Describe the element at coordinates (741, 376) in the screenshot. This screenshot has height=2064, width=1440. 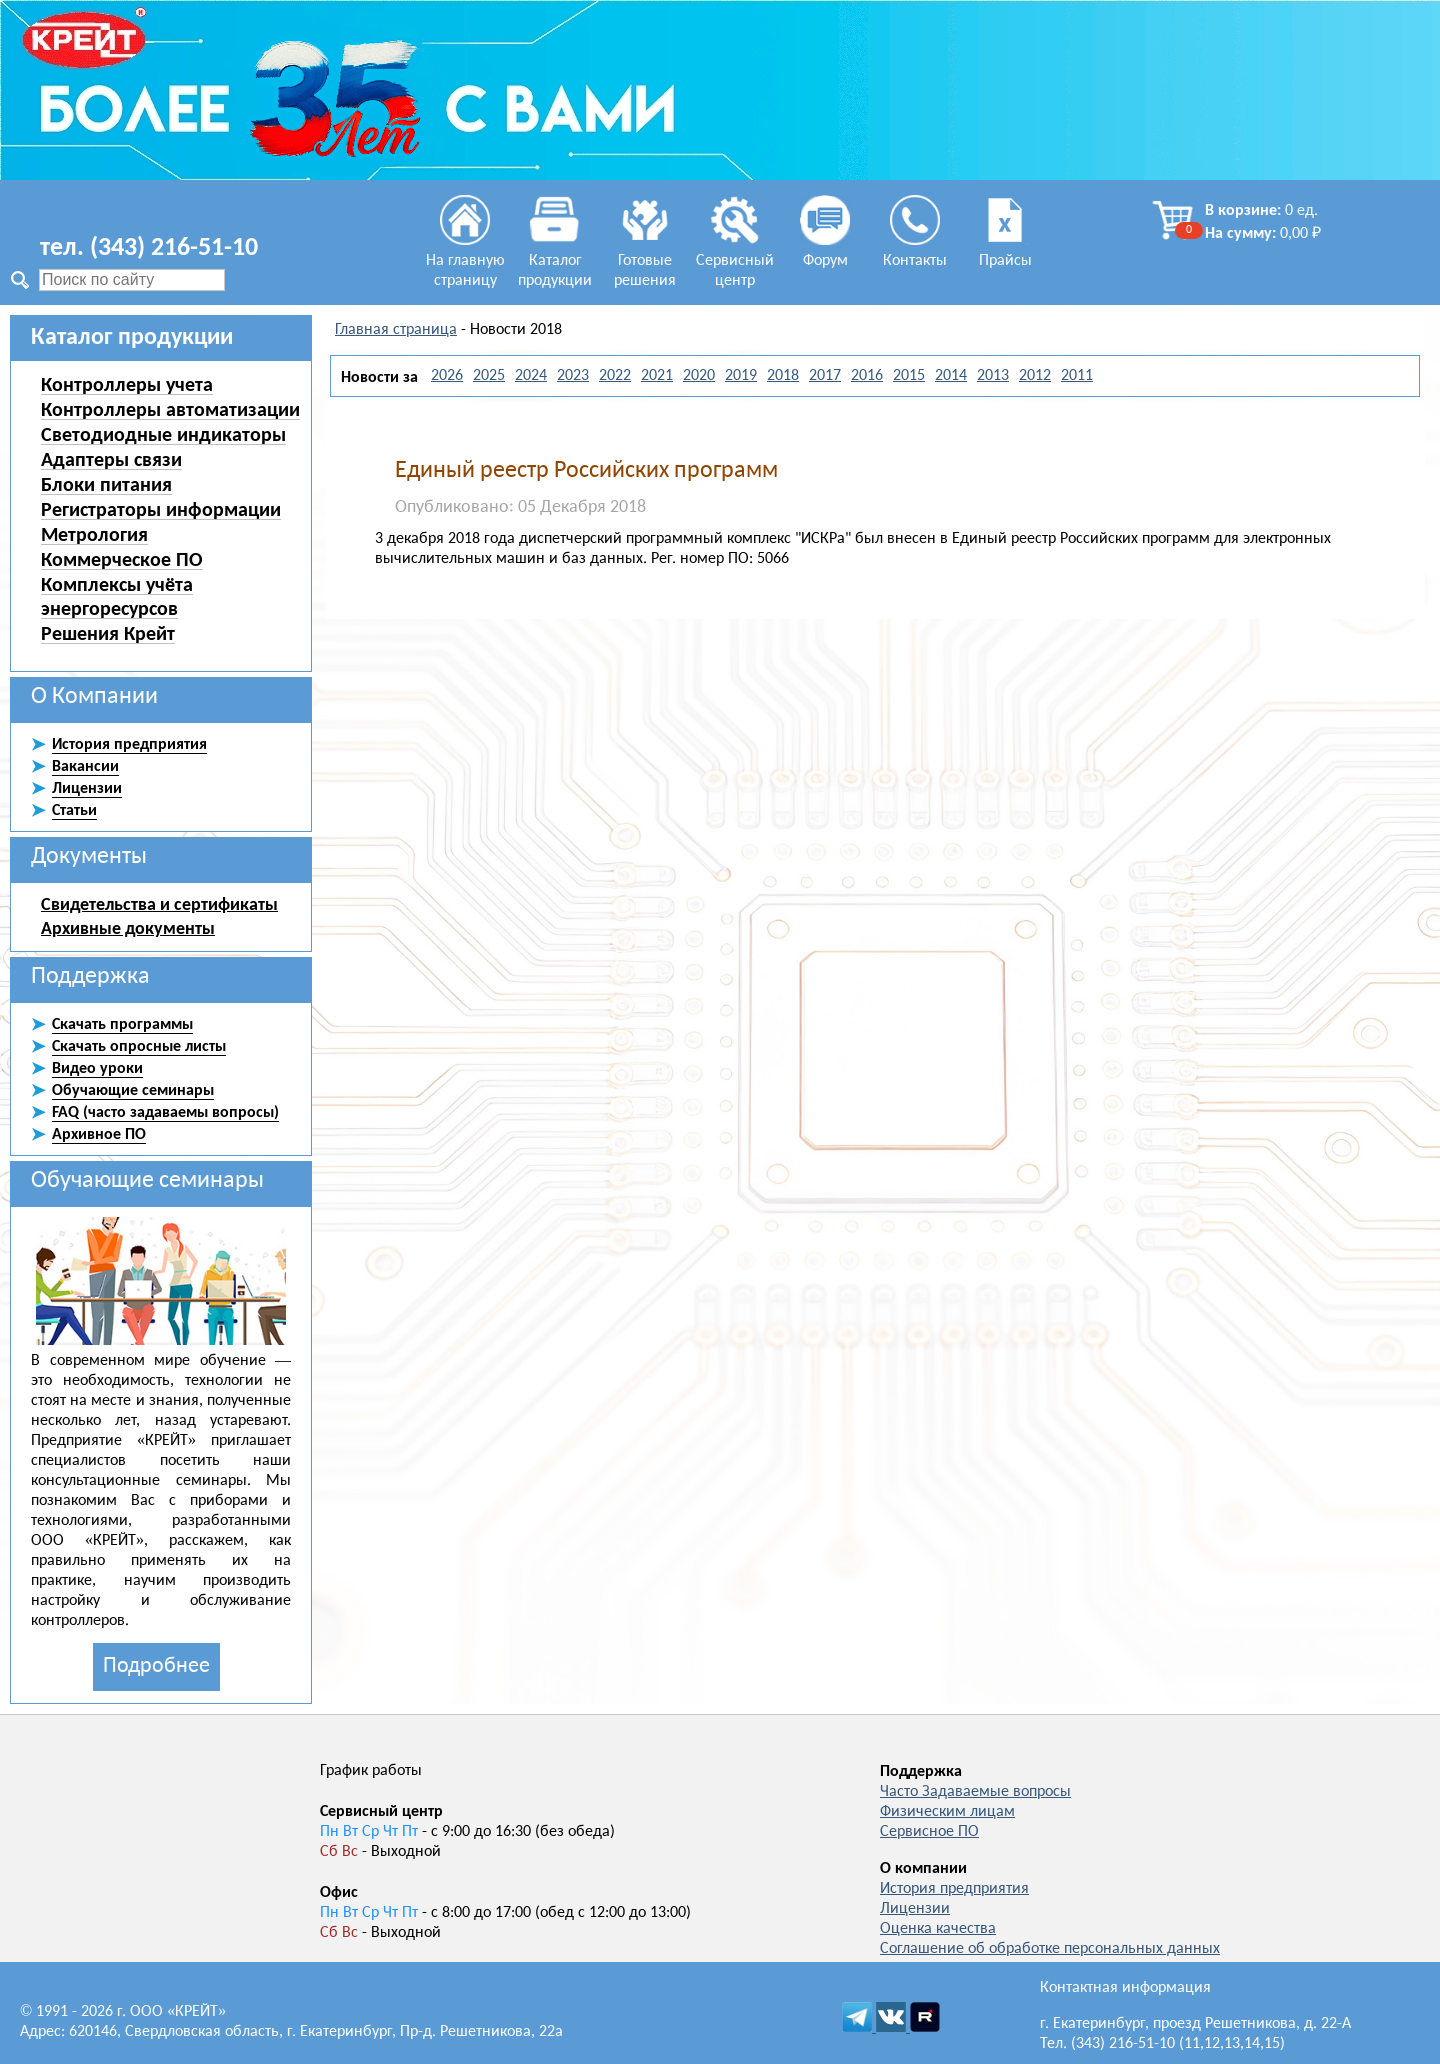
I see `2019` at that location.